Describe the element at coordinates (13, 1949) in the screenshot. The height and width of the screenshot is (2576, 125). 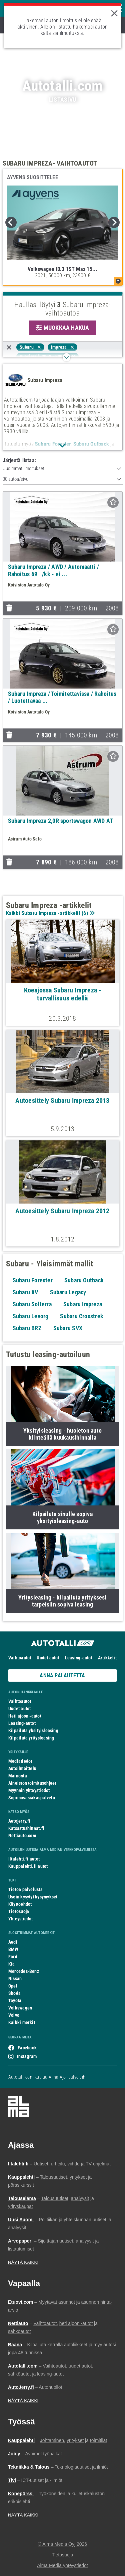
I see `BMW` at that location.